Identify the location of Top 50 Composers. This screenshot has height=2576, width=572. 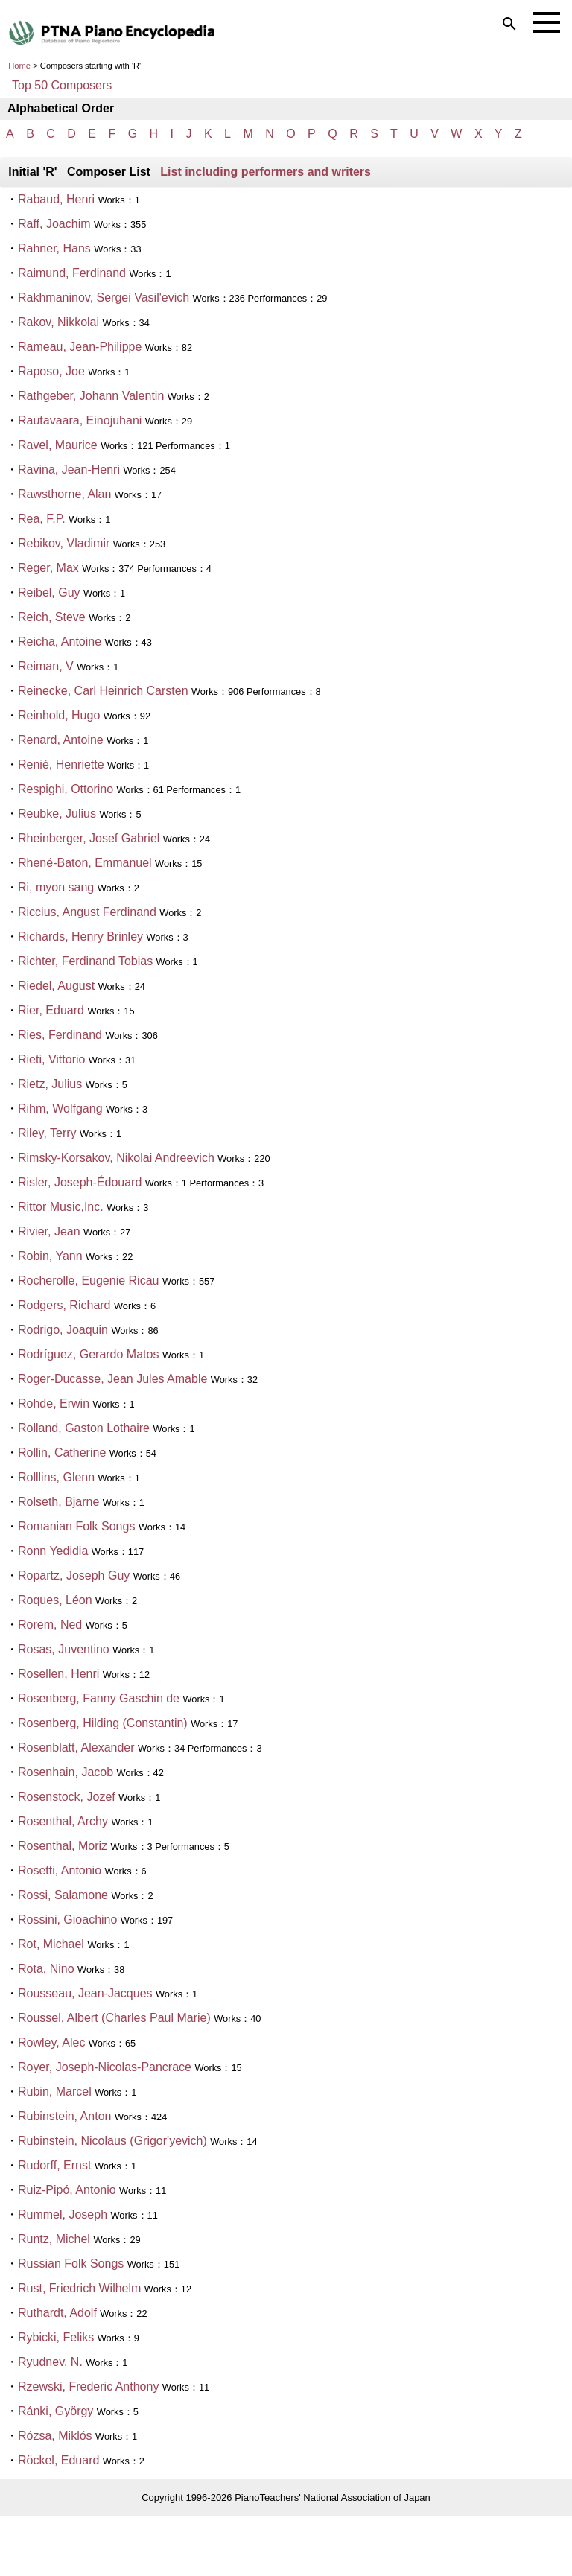
(62, 85).